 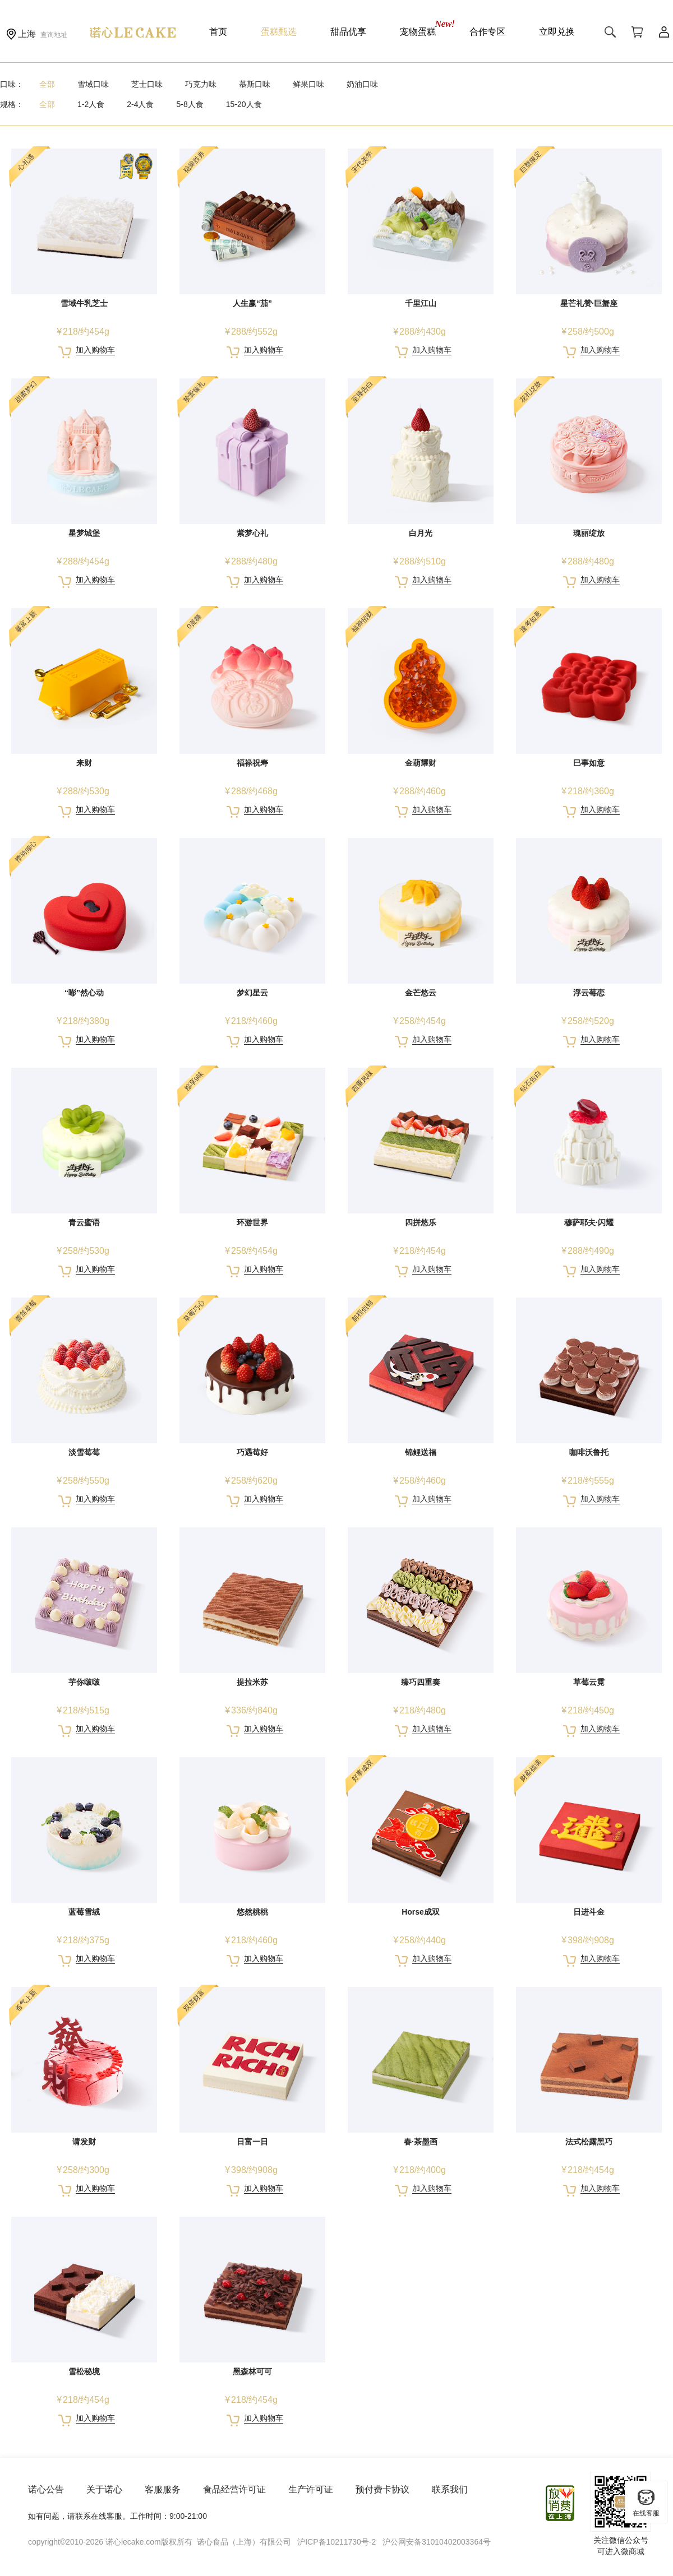 What do you see at coordinates (382, 2489) in the screenshot?
I see `预付费卡协议` at bounding box center [382, 2489].